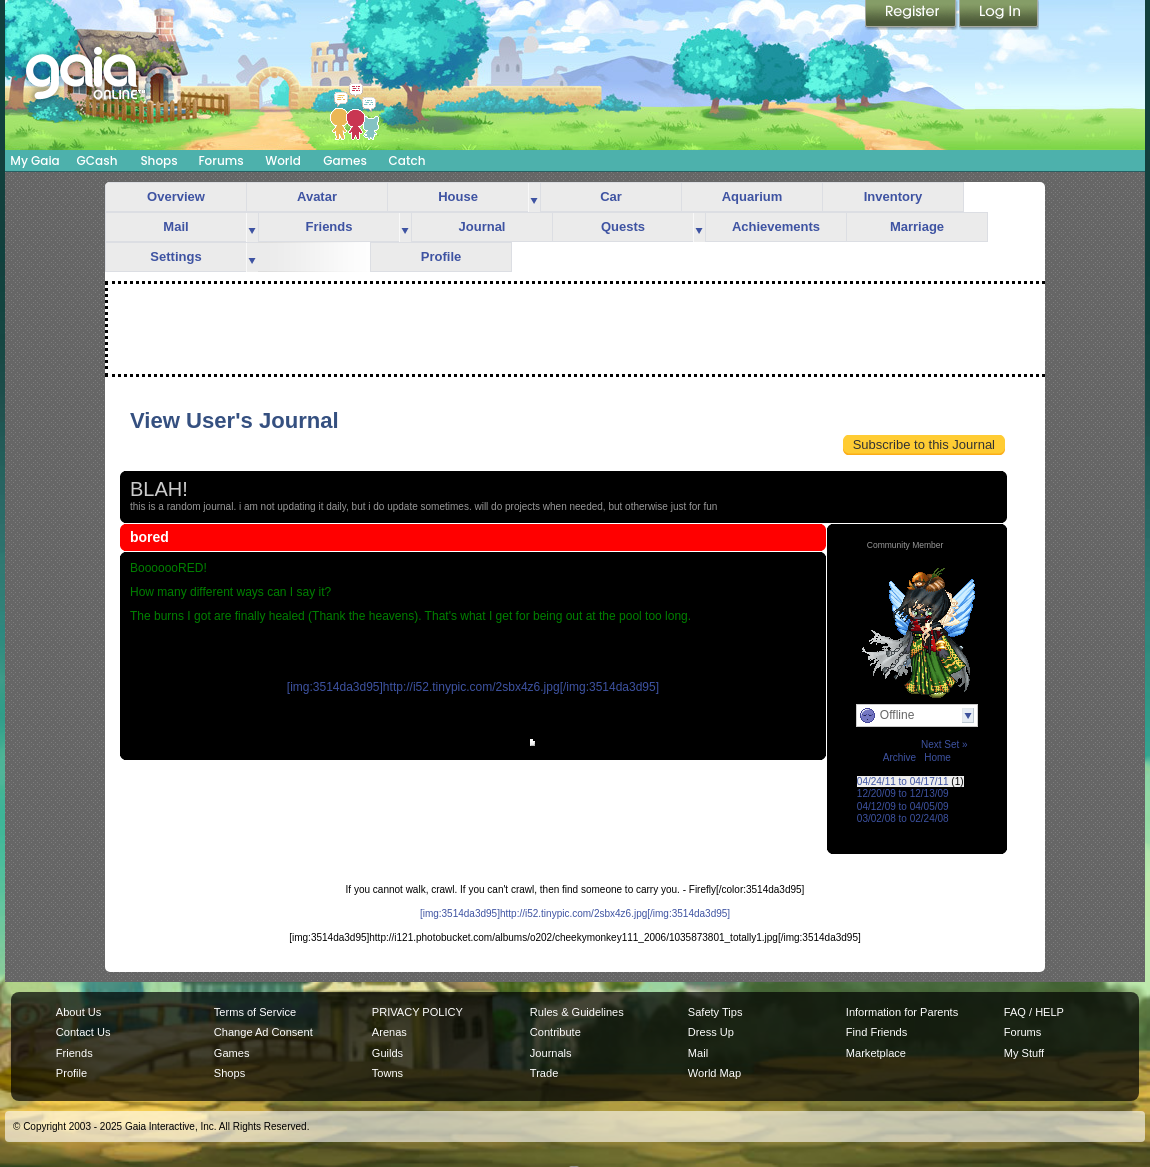 This screenshot has height=1167, width=1150. I want to click on Archive, so click(899, 757).